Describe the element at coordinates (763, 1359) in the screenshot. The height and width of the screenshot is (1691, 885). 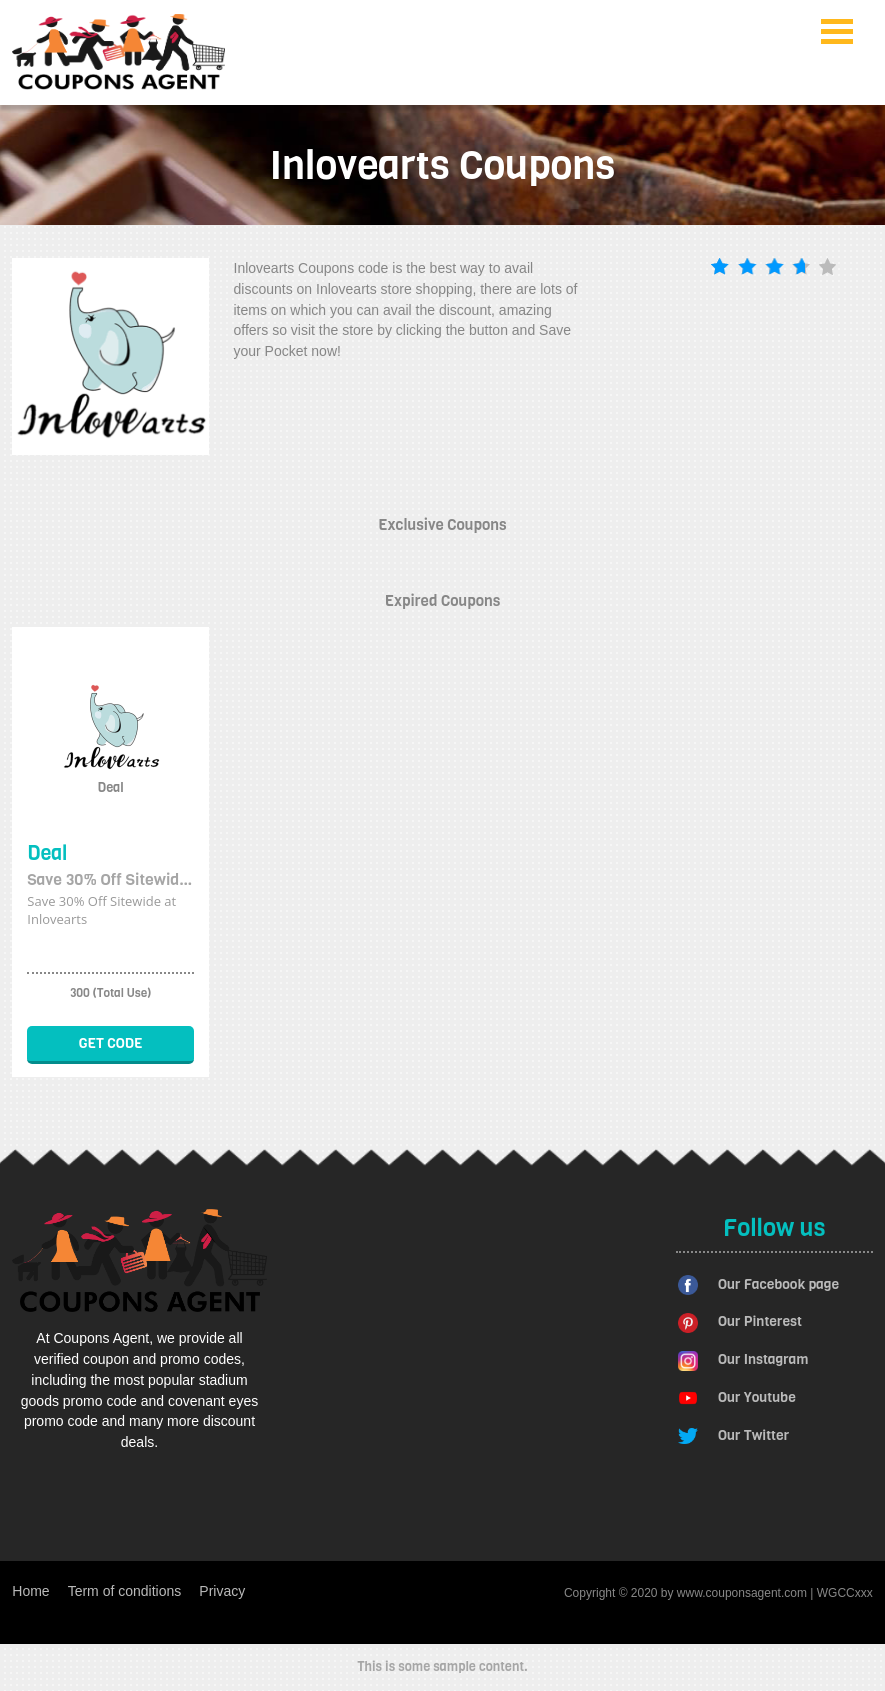
I see `Our Instagram` at that location.